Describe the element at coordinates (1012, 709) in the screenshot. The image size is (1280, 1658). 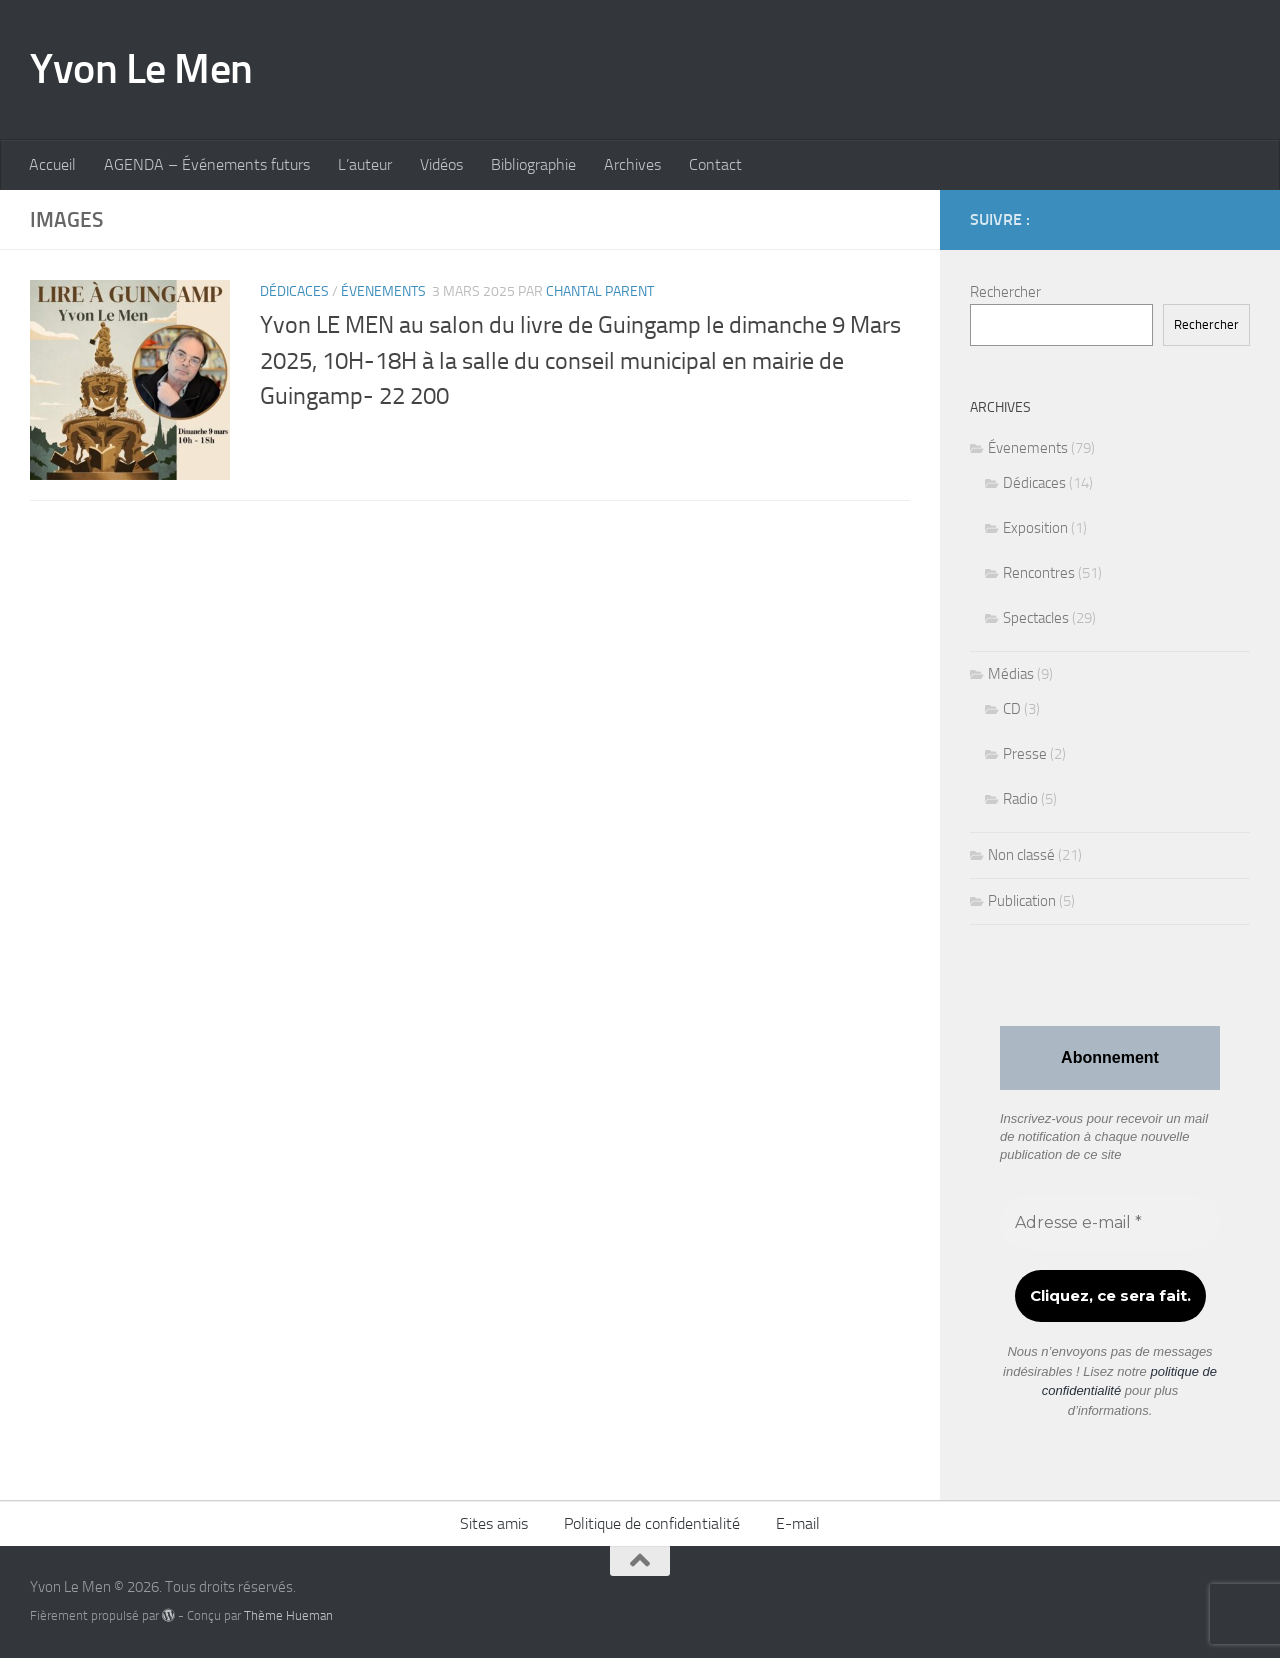
I see `CD` at that location.